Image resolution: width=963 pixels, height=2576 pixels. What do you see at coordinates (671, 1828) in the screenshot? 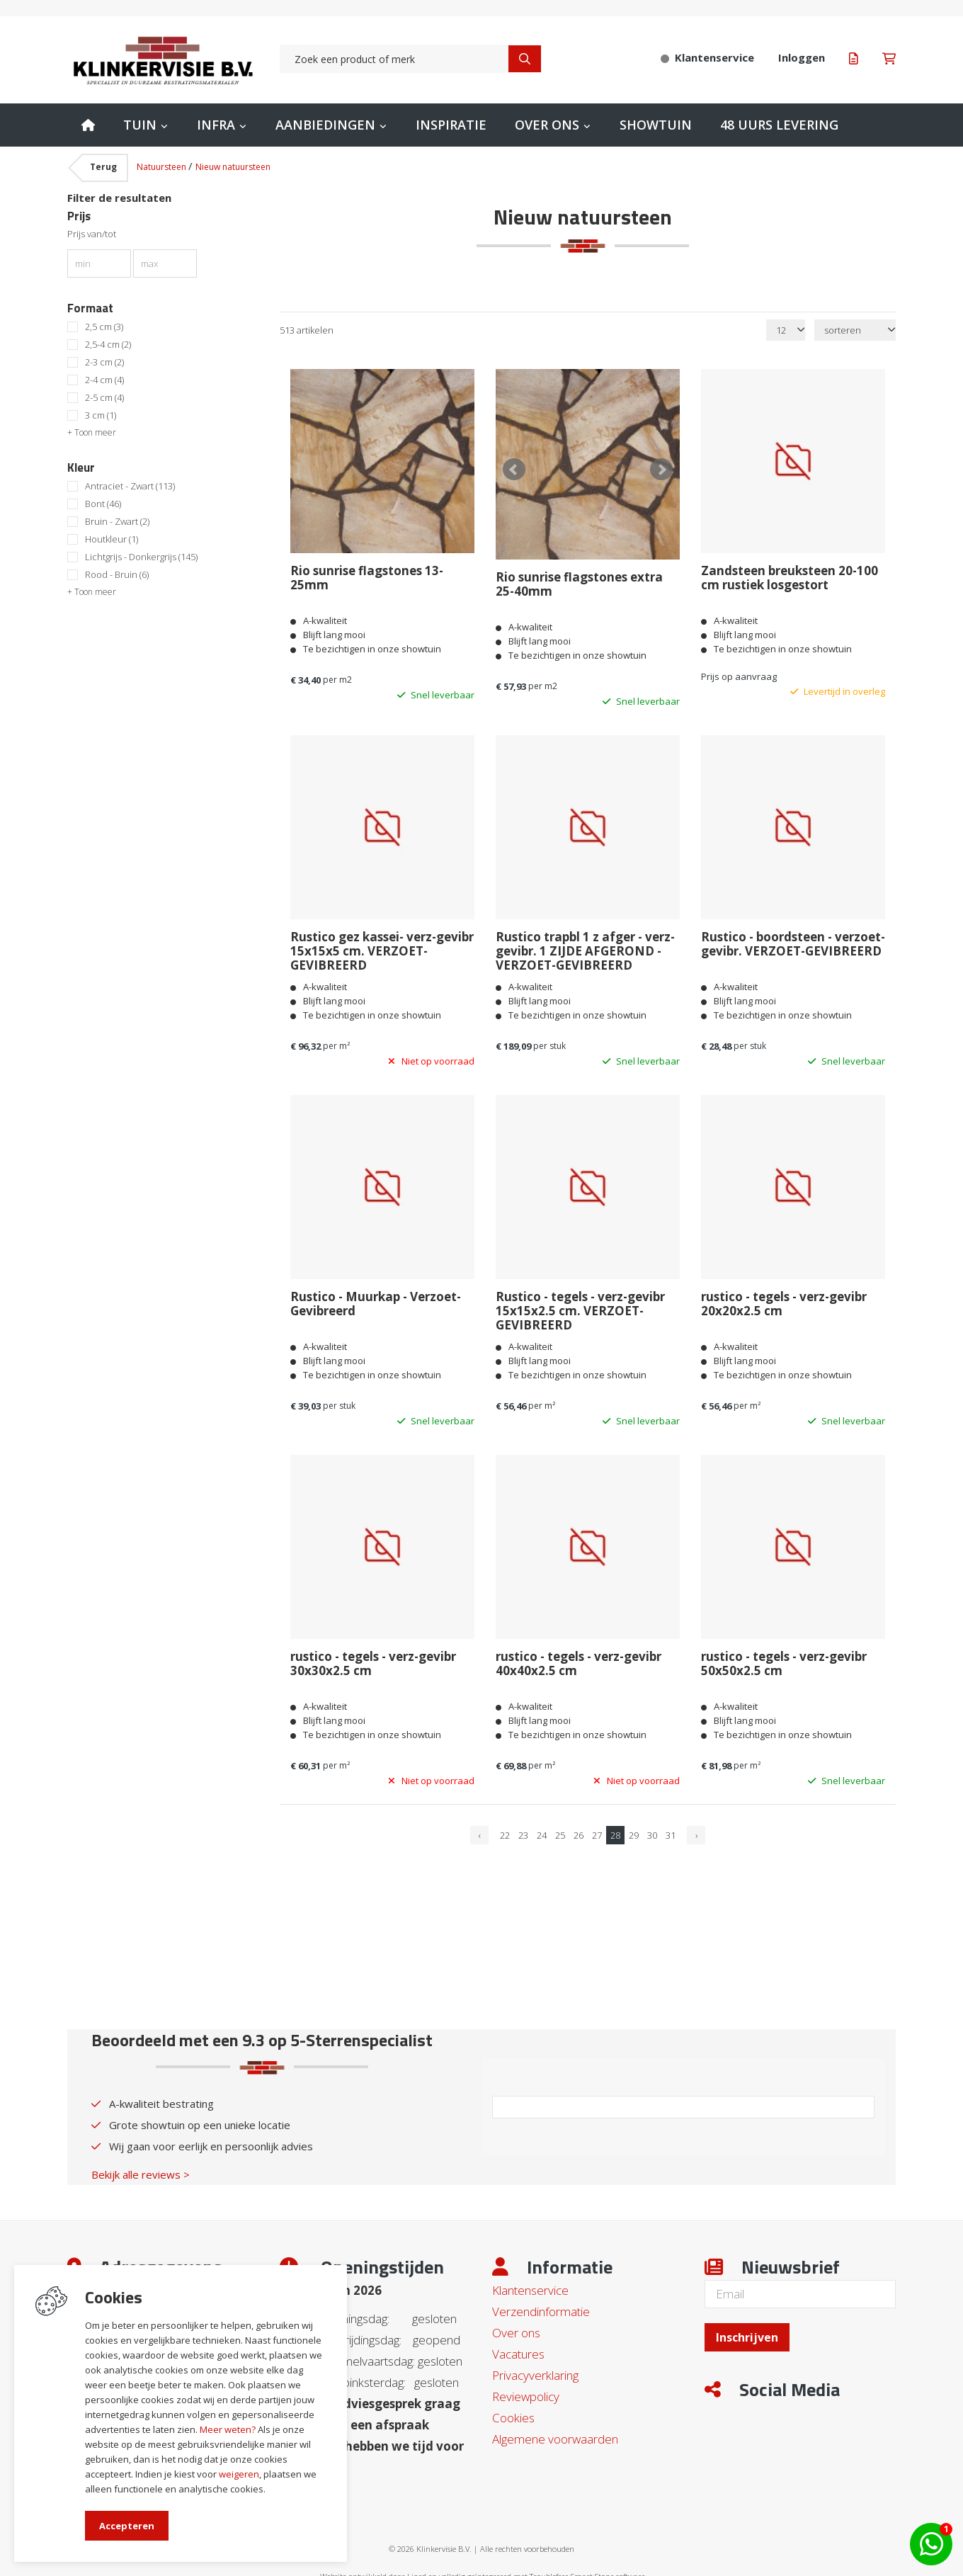
I see `31` at bounding box center [671, 1828].